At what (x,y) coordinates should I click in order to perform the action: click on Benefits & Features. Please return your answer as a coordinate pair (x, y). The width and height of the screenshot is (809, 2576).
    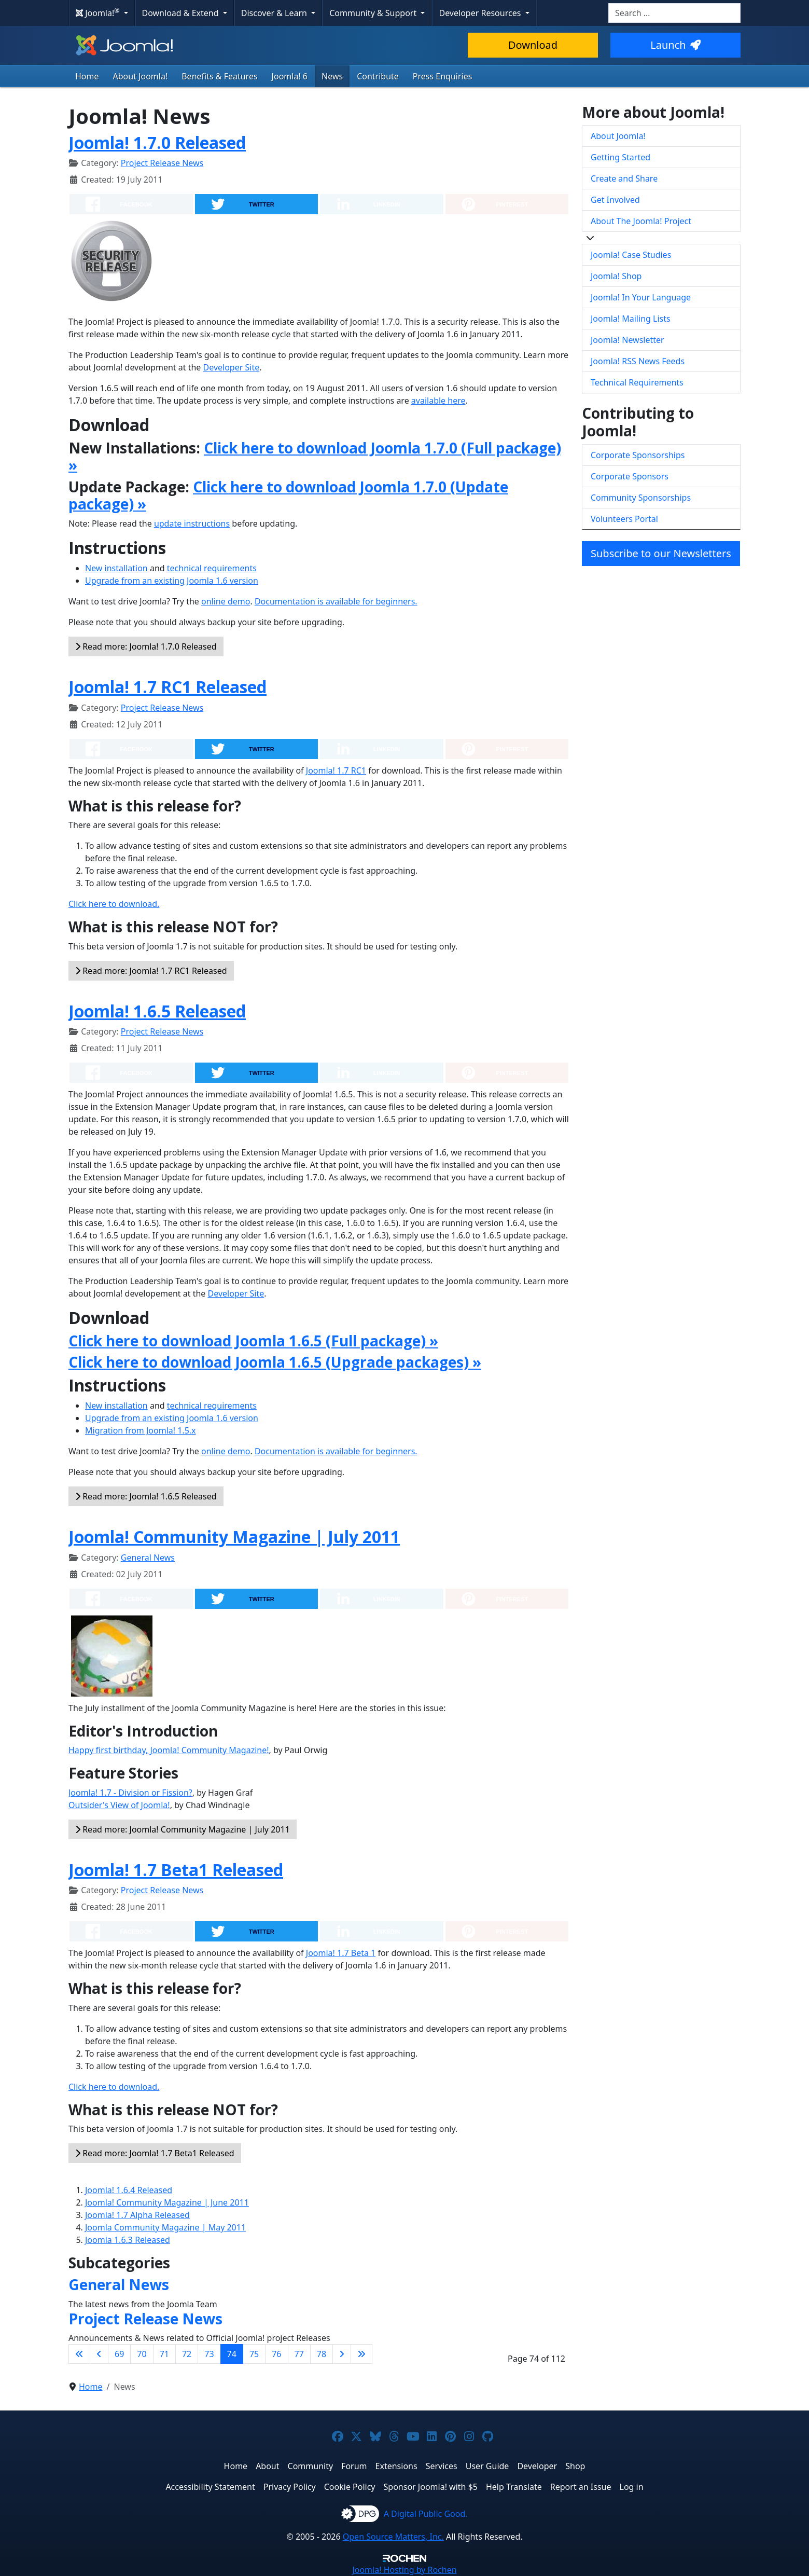
    Looking at the image, I should click on (219, 76).